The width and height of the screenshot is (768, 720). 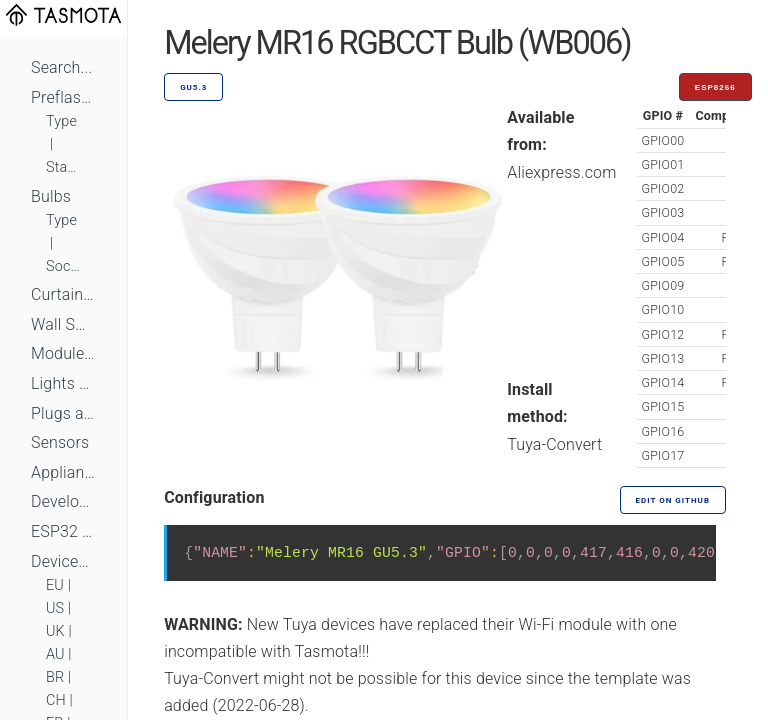 I want to click on ESP32 Based Devices, so click(x=63, y=531).